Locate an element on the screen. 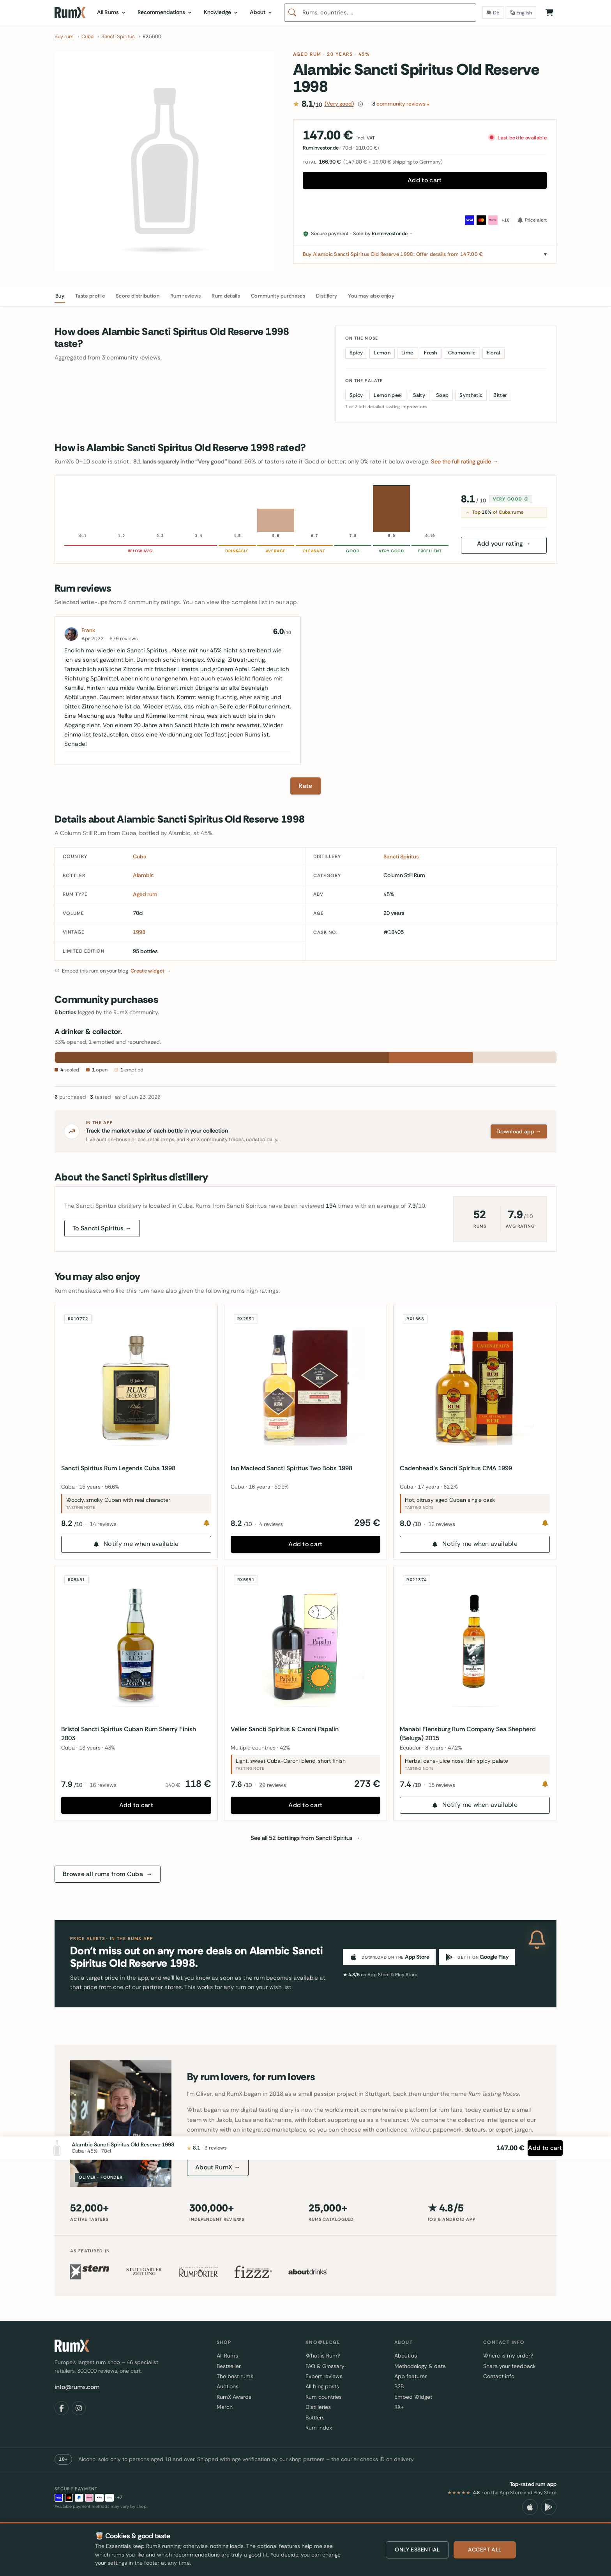 The height and width of the screenshot is (2576, 611). Lime is located at coordinates (407, 352).